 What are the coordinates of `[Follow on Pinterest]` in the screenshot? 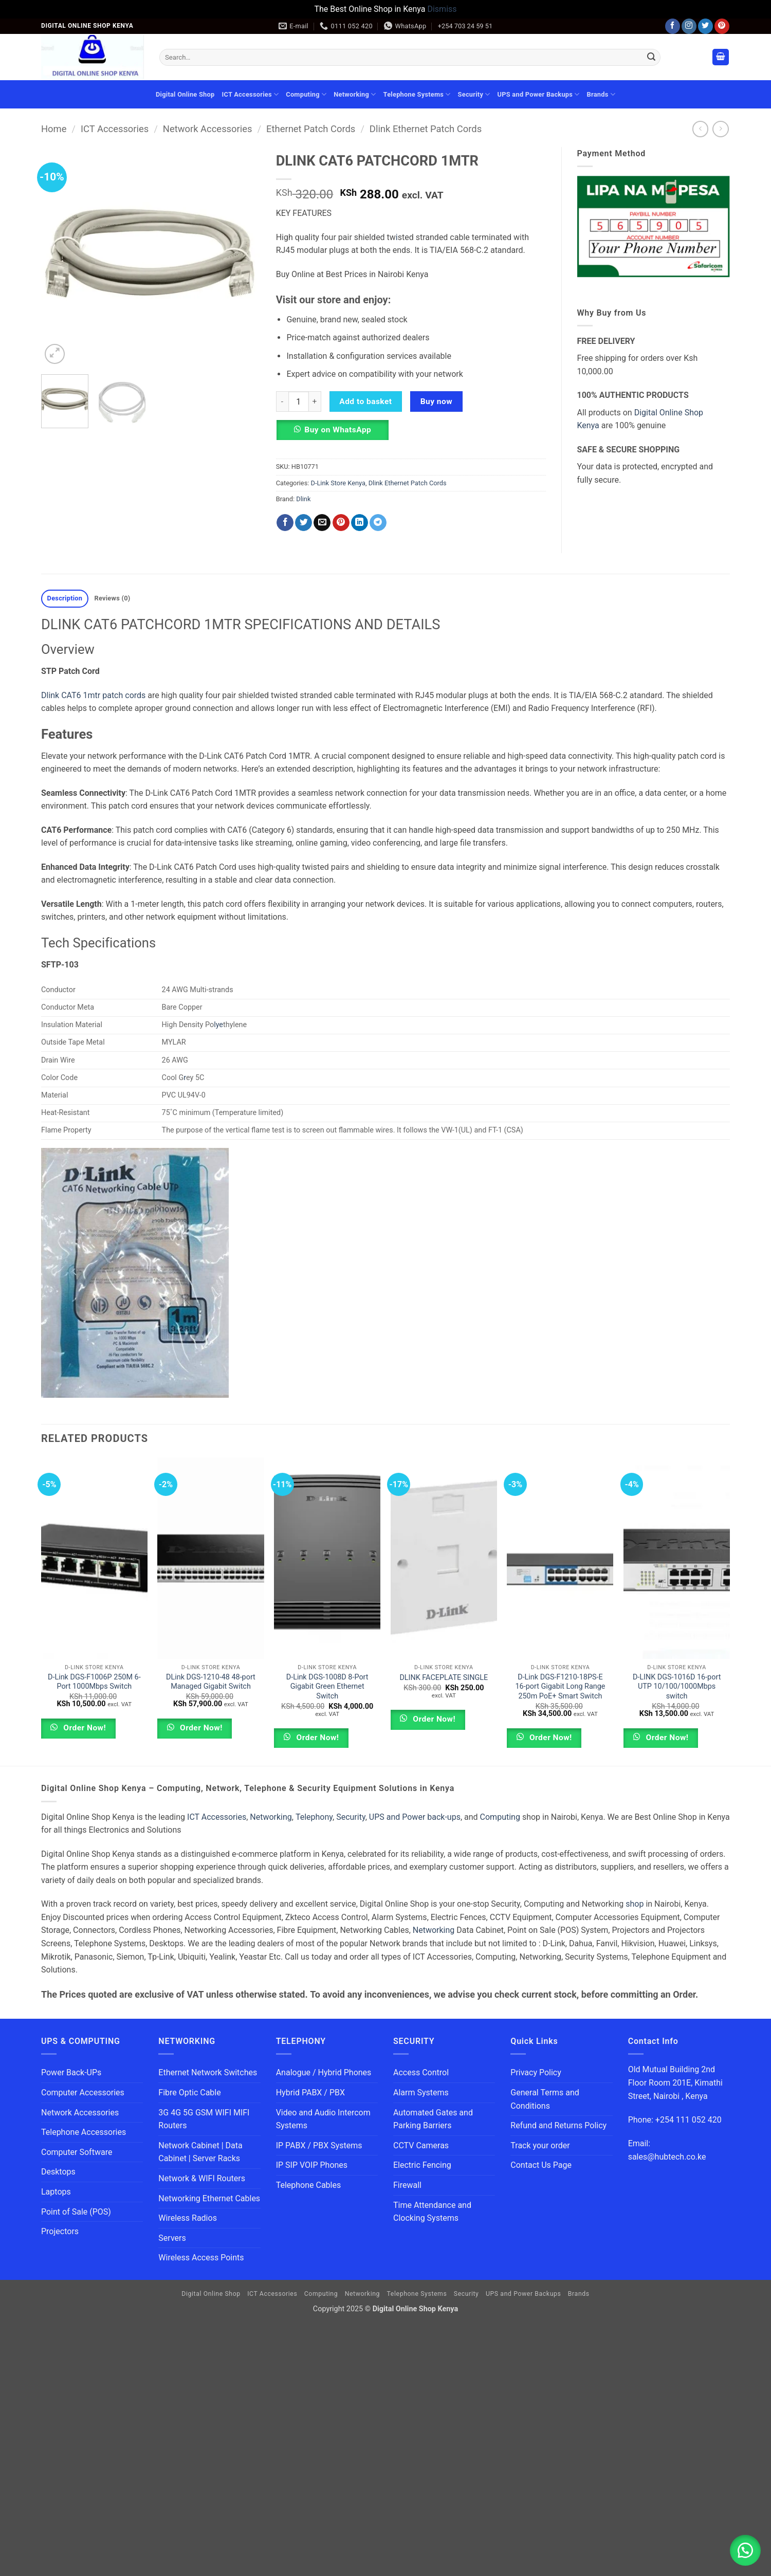 It's located at (721, 26).